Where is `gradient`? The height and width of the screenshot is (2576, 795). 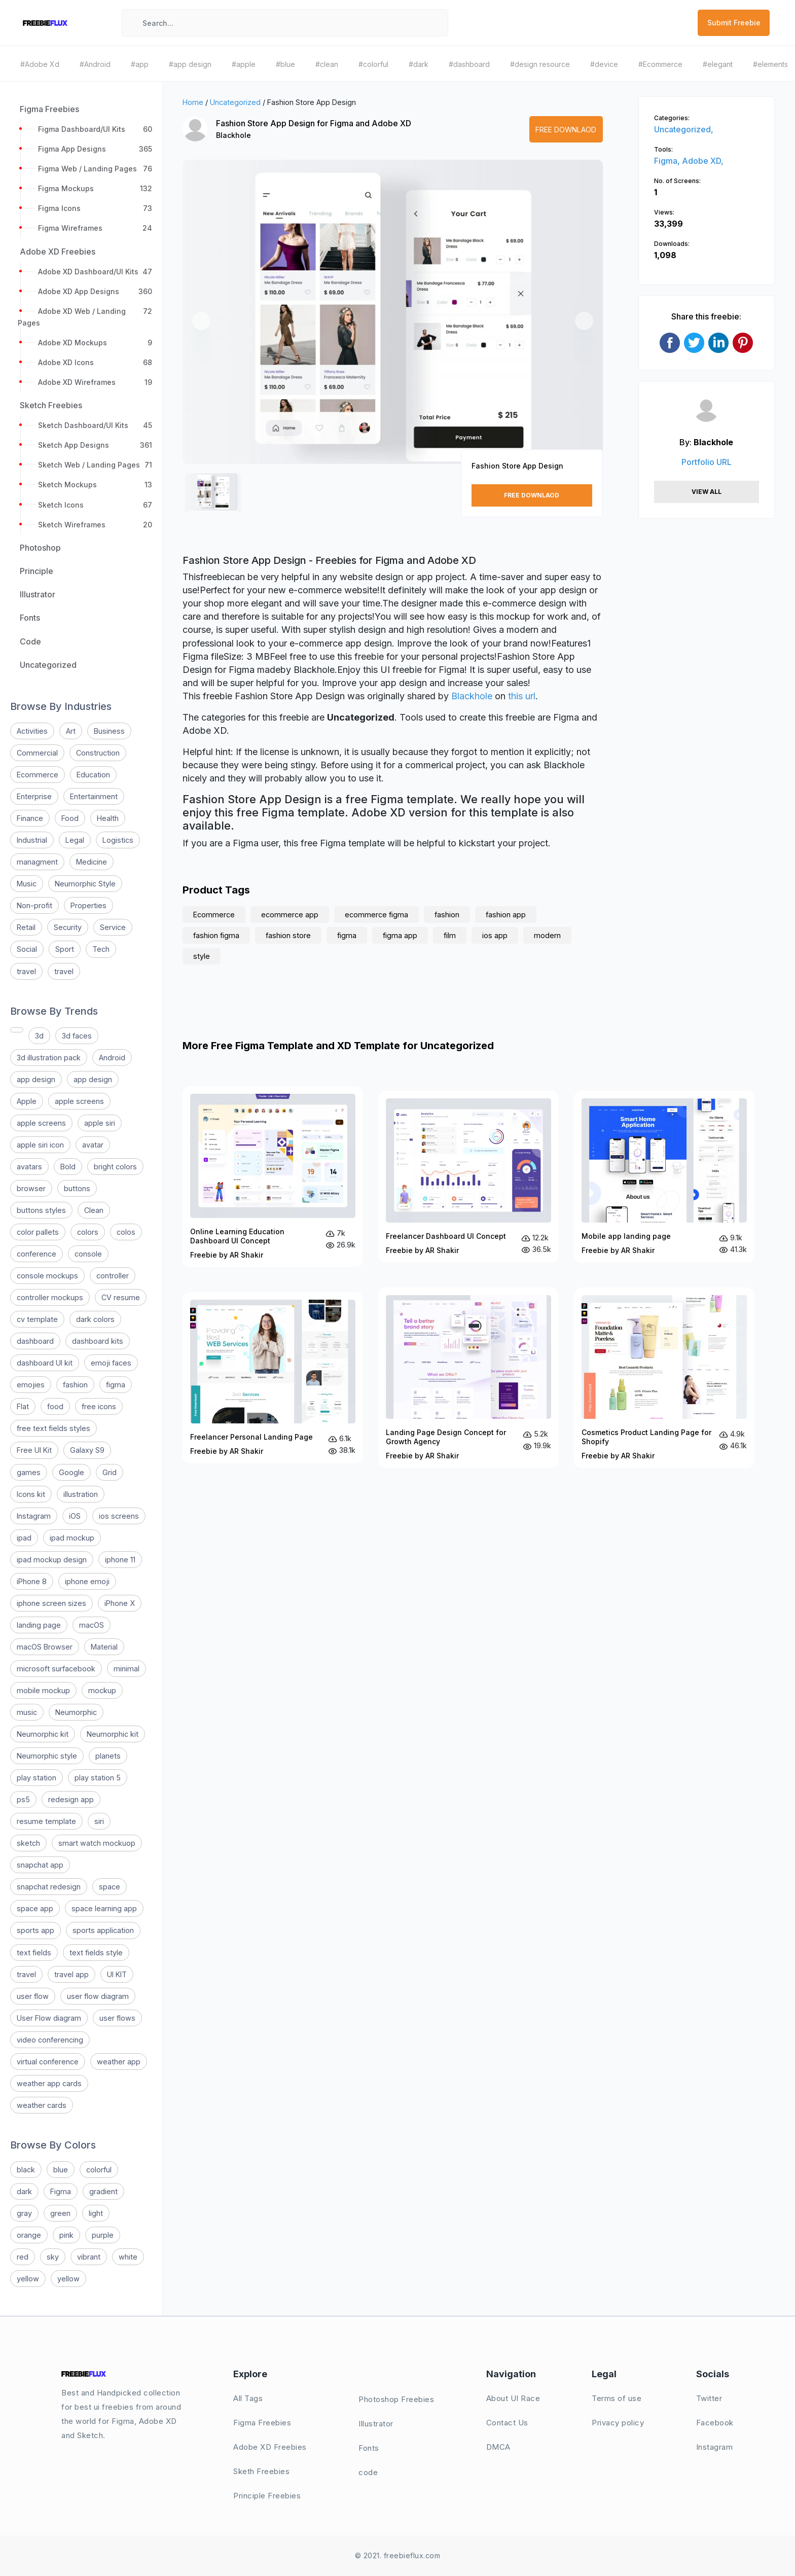
gradient is located at coordinates (103, 2191).